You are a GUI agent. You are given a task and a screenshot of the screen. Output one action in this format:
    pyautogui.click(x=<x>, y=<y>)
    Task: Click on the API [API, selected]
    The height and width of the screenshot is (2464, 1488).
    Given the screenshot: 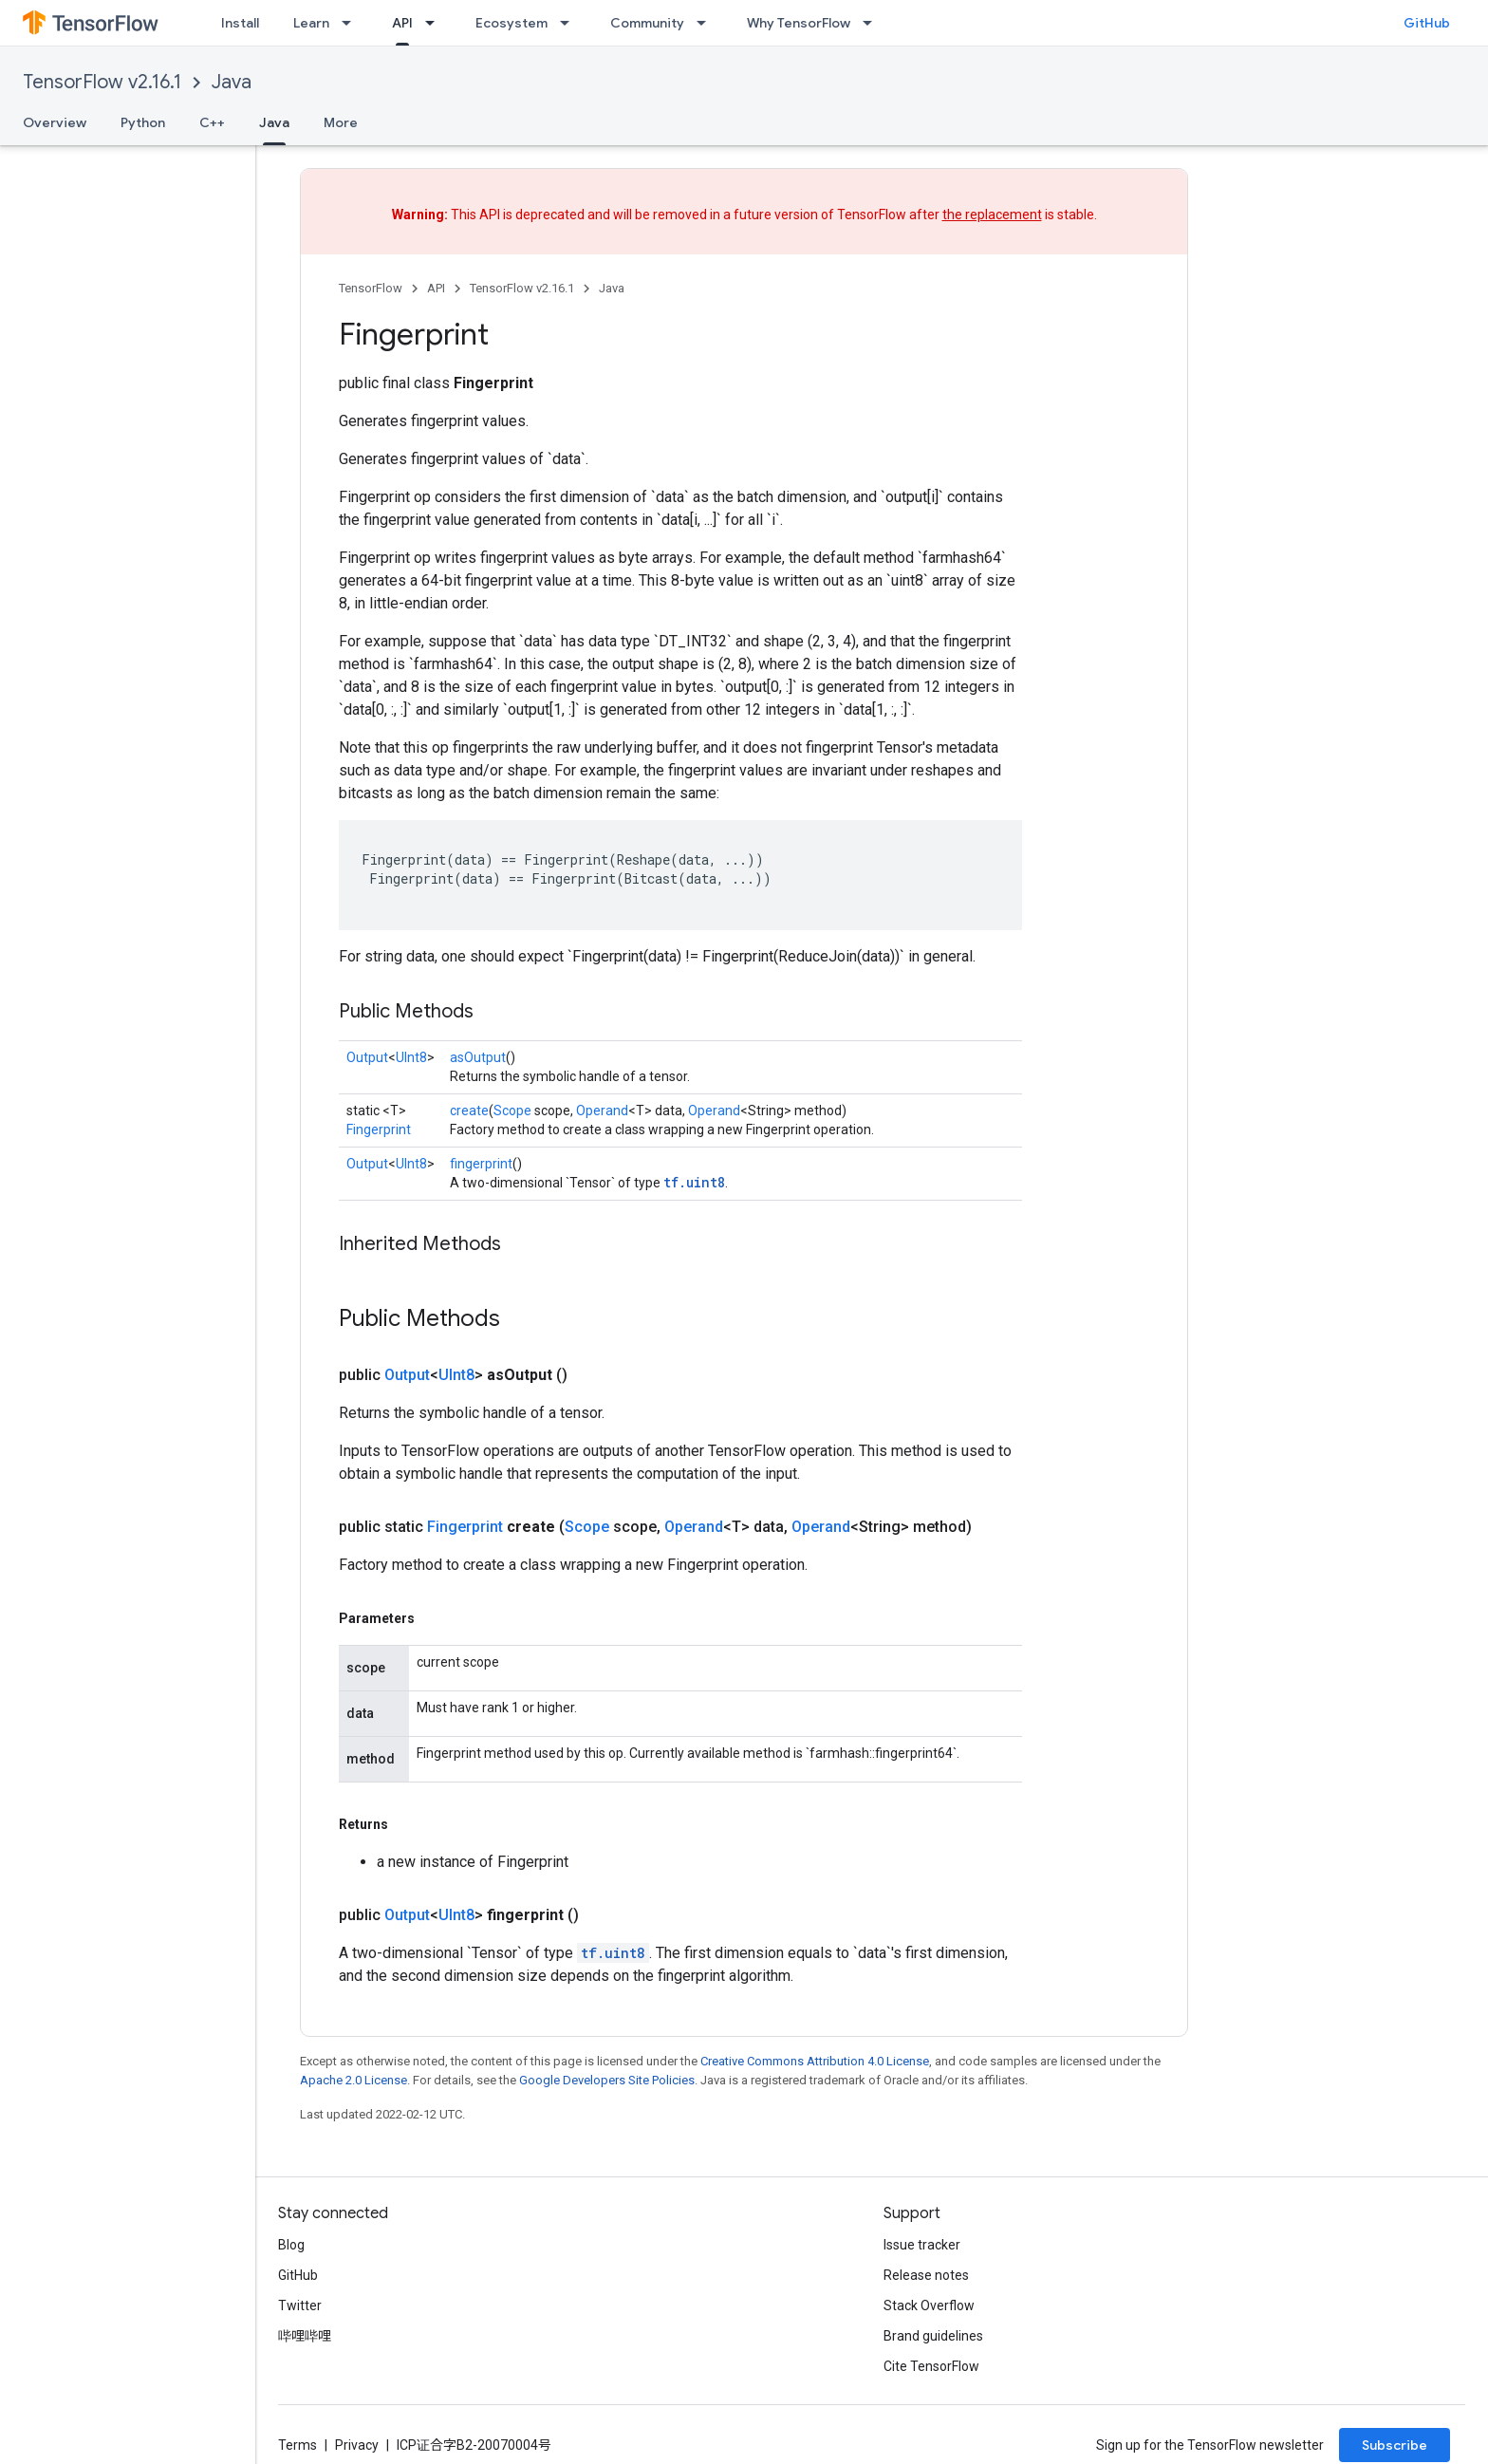 What is the action you would take?
    pyautogui.click(x=402, y=22)
    